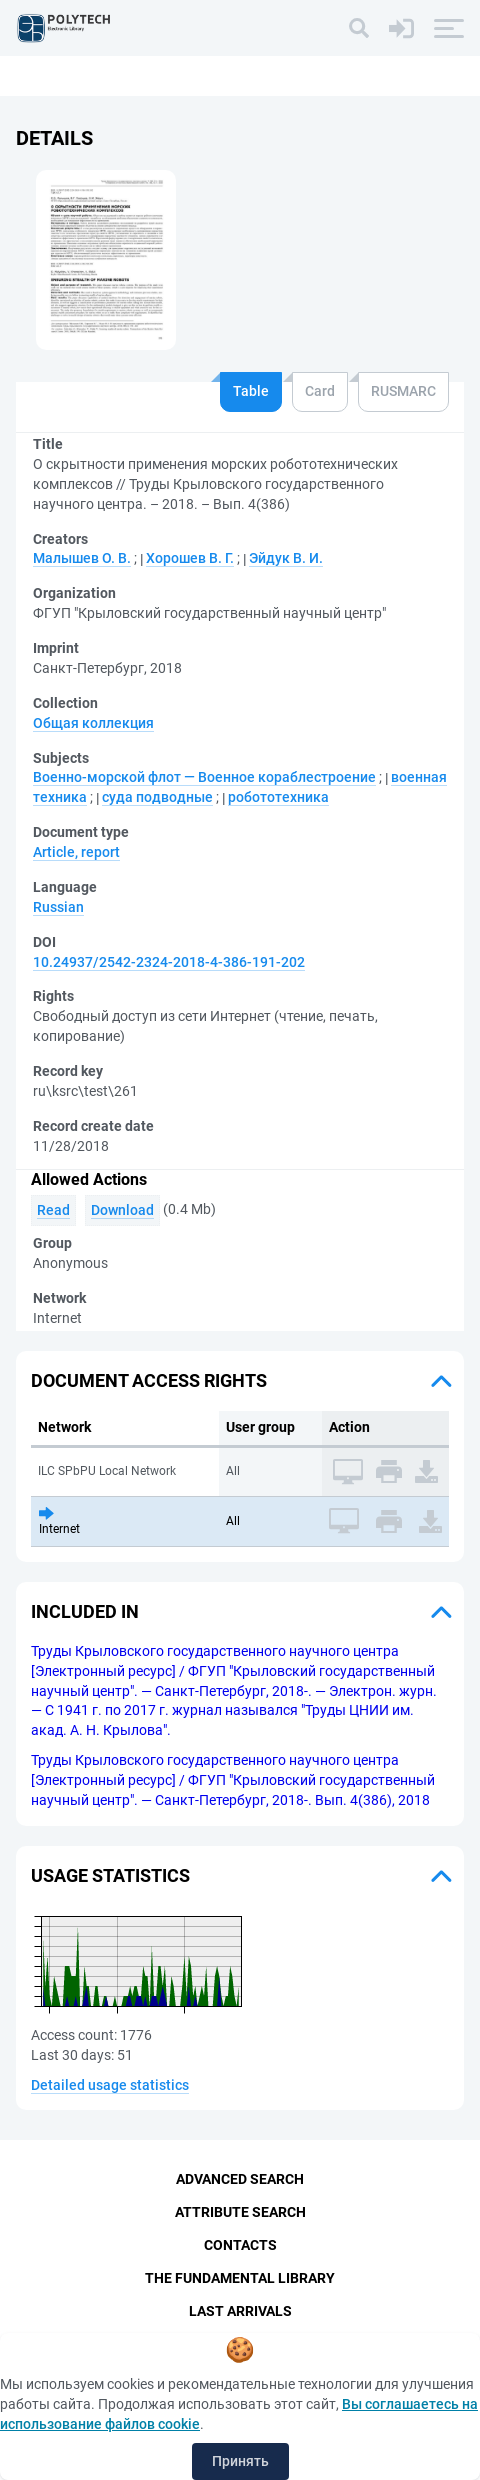 The height and width of the screenshot is (2480, 480). I want to click on Хорошев В. Г., so click(190, 558).